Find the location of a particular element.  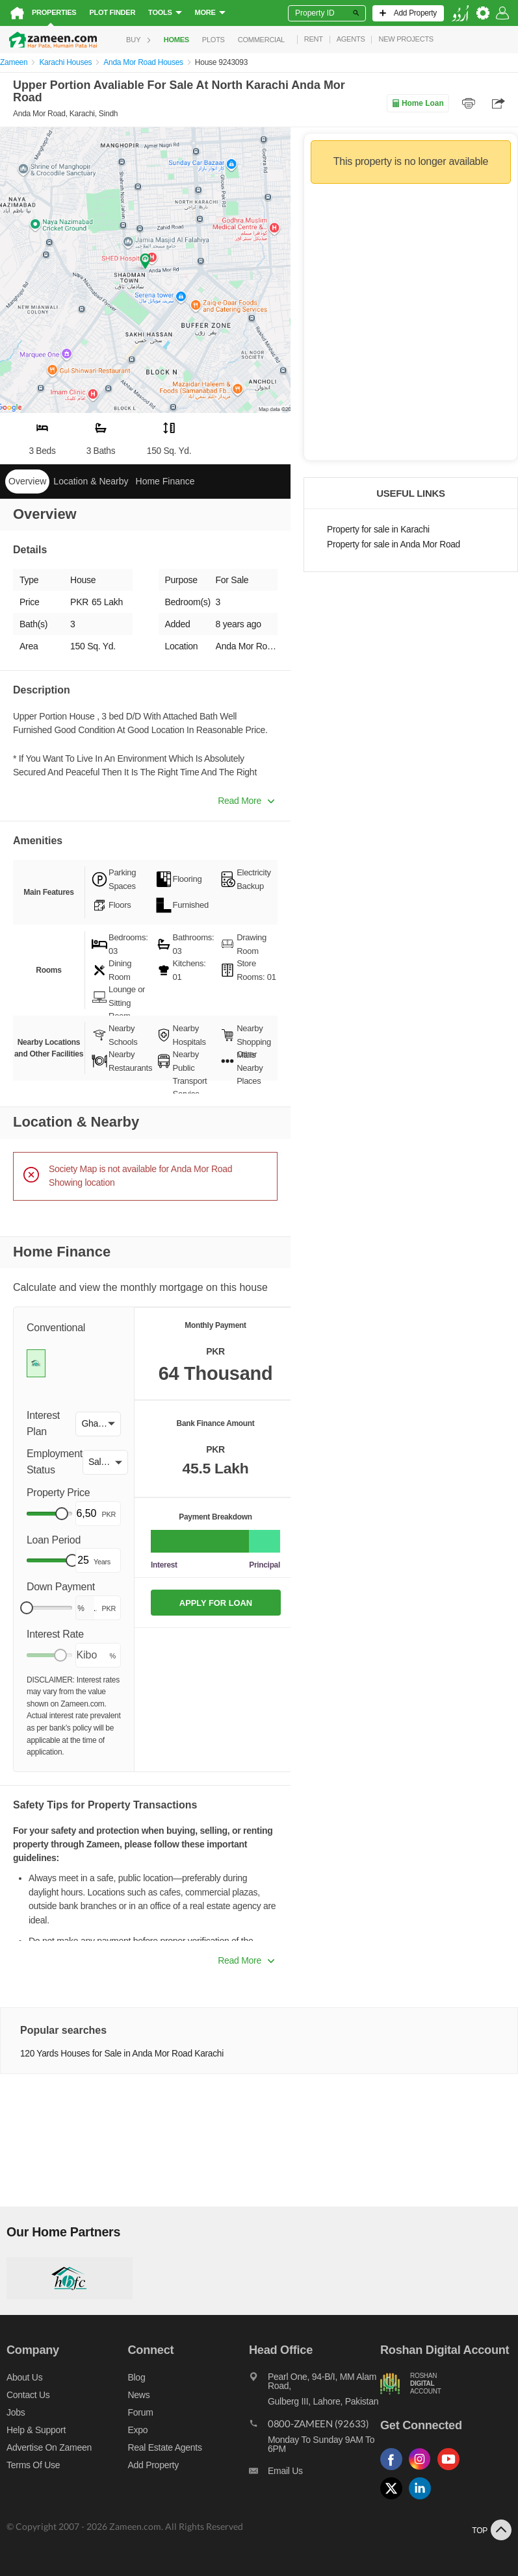

Property for sale in Anda Mor Road is located at coordinates (393, 544).